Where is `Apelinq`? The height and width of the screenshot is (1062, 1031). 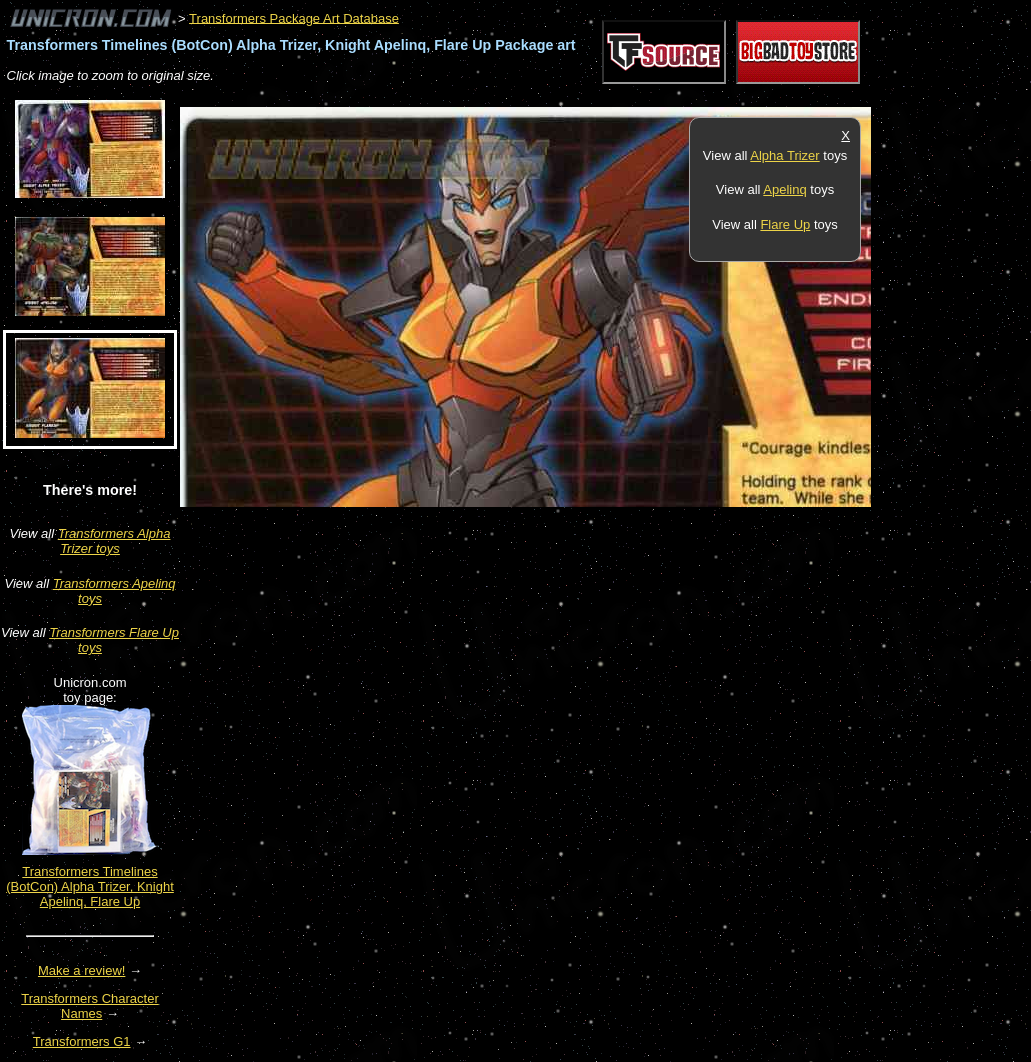 Apelinq is located at coordinates (784, 189).